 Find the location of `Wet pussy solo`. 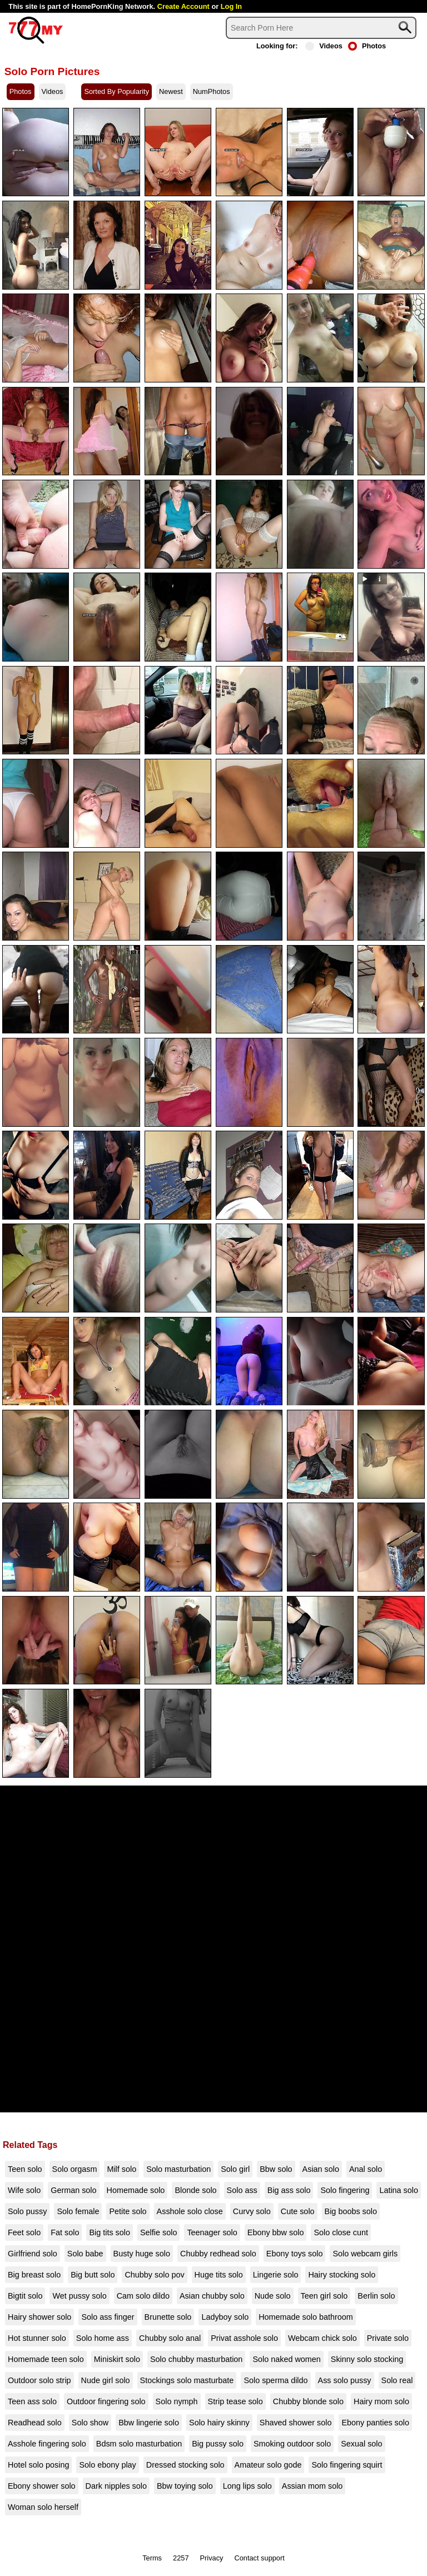

Wet pussy solo is located at coordinates (79, 2295).